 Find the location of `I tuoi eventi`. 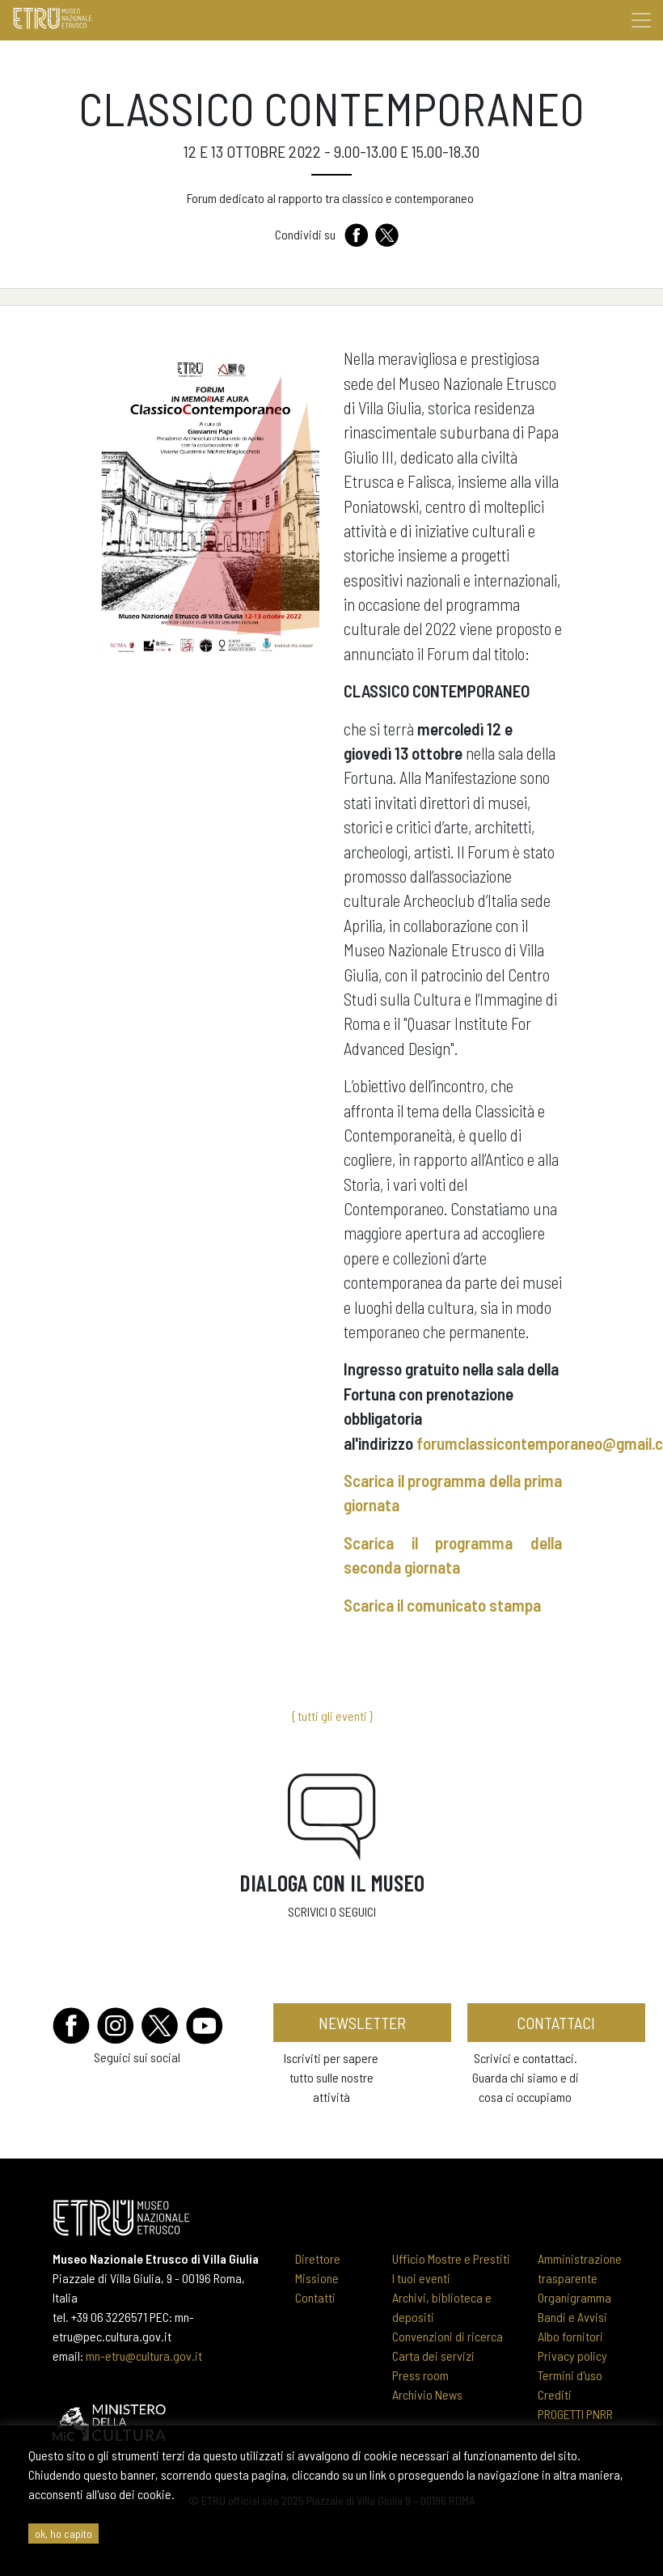

I tuoi eventi is located at coordinates (421, 2278).